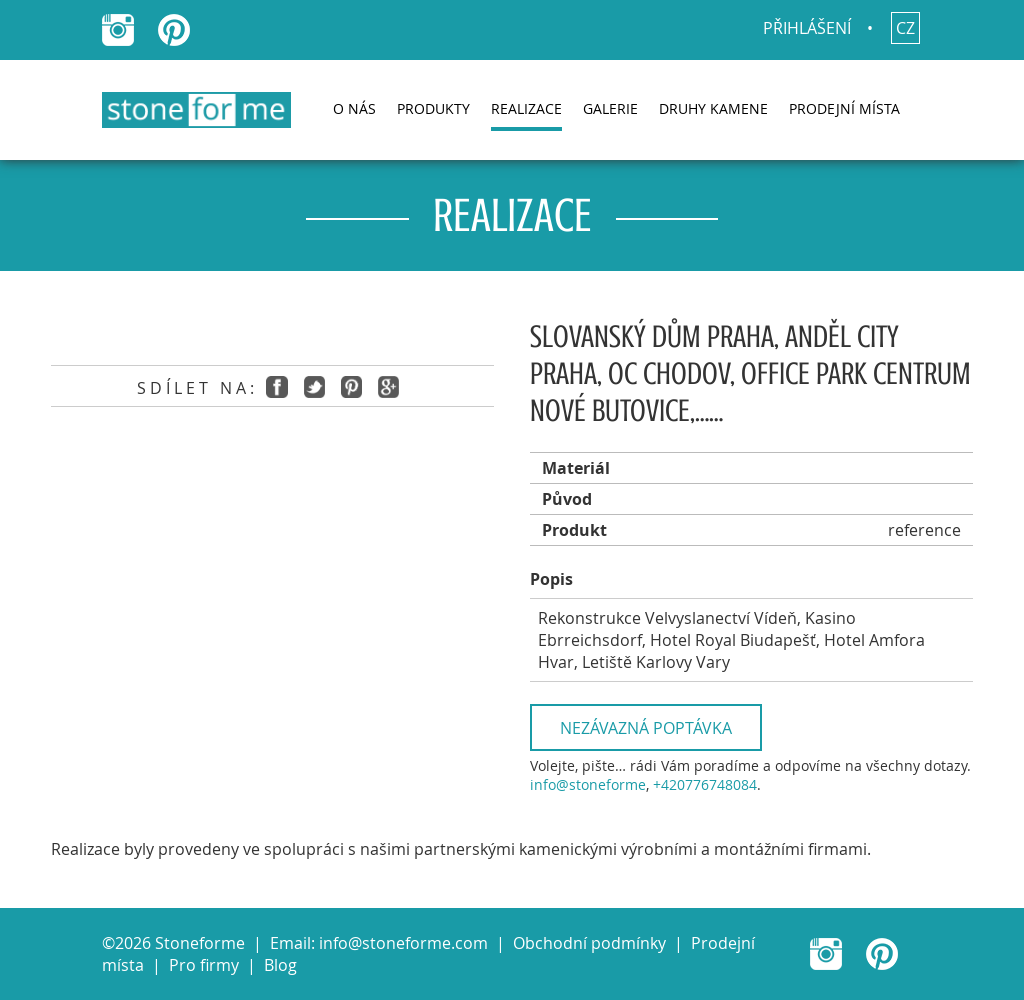  I want to click on Nezávazná poptávka, so click(646, 728).